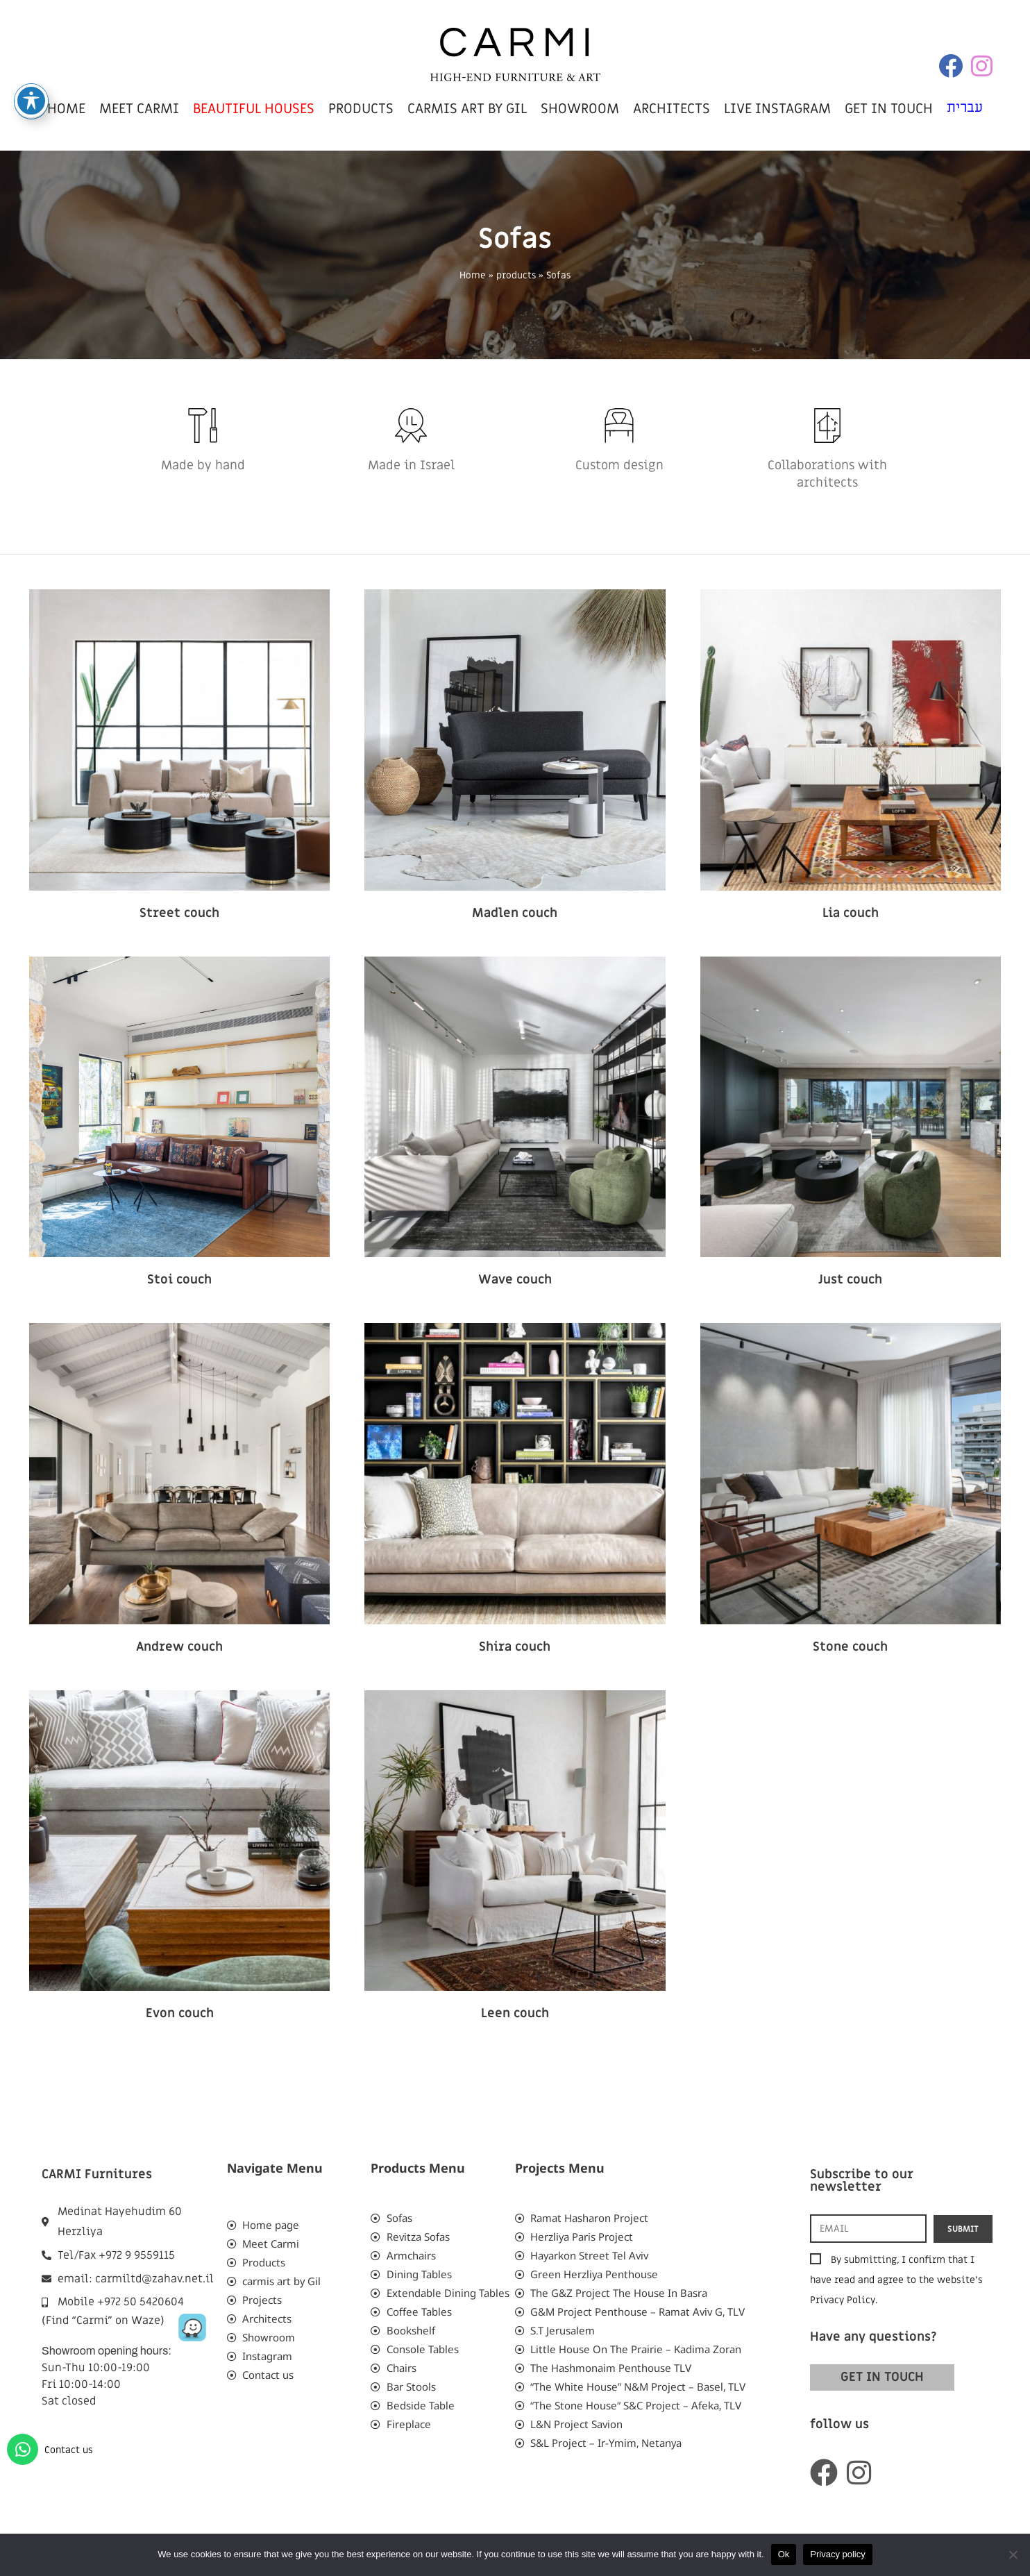 Image resolution: width=1030 pixels, height=2576 pixels. Describe the element at coordinates (965, 108) in the screenshot. I see `עברית` at that location.